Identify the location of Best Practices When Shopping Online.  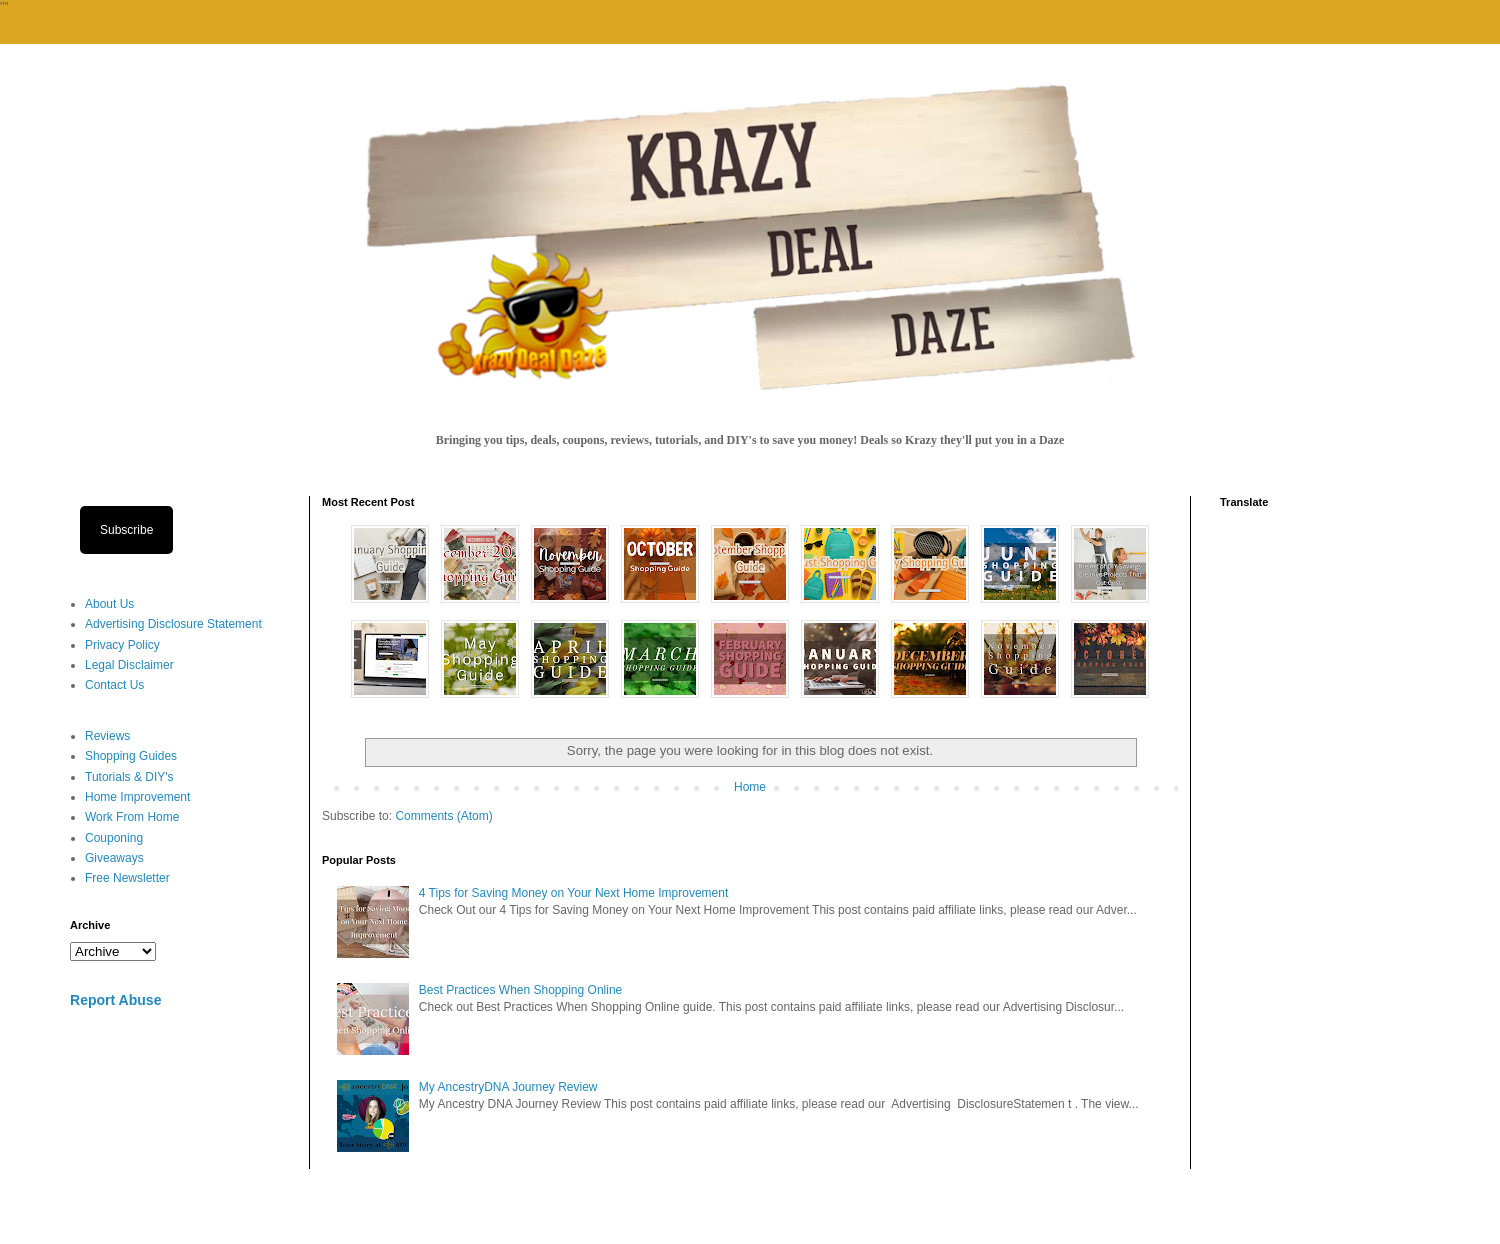
(520, 990).